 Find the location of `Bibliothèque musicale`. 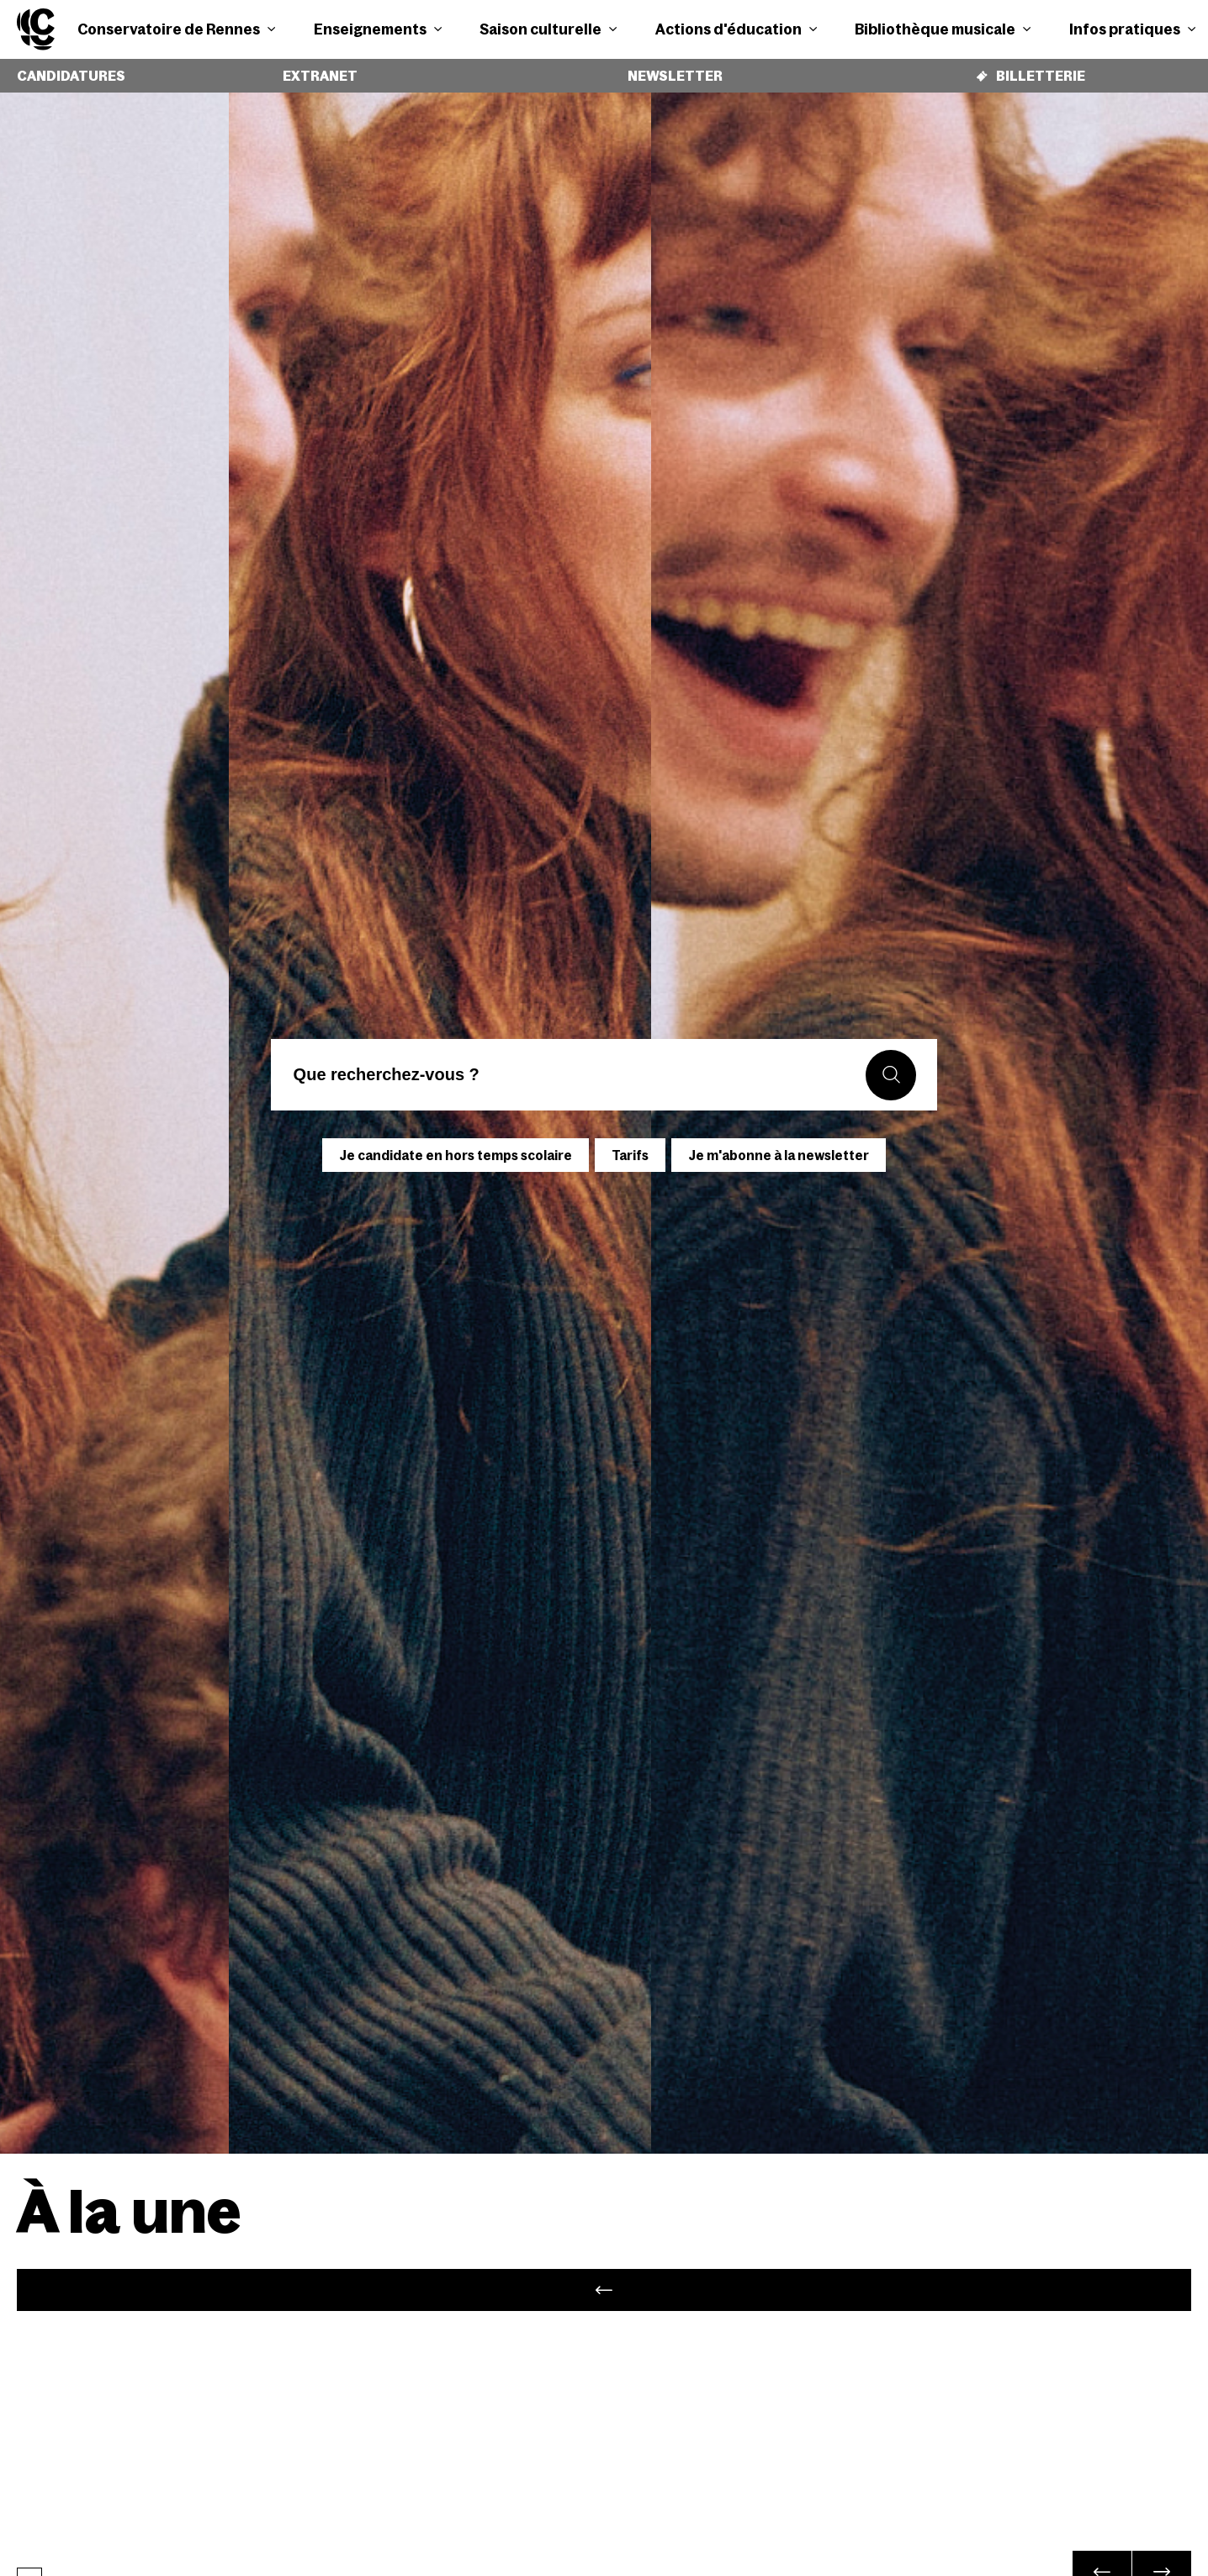

Bibliothèque musicale is located at coordinates (943, 29).